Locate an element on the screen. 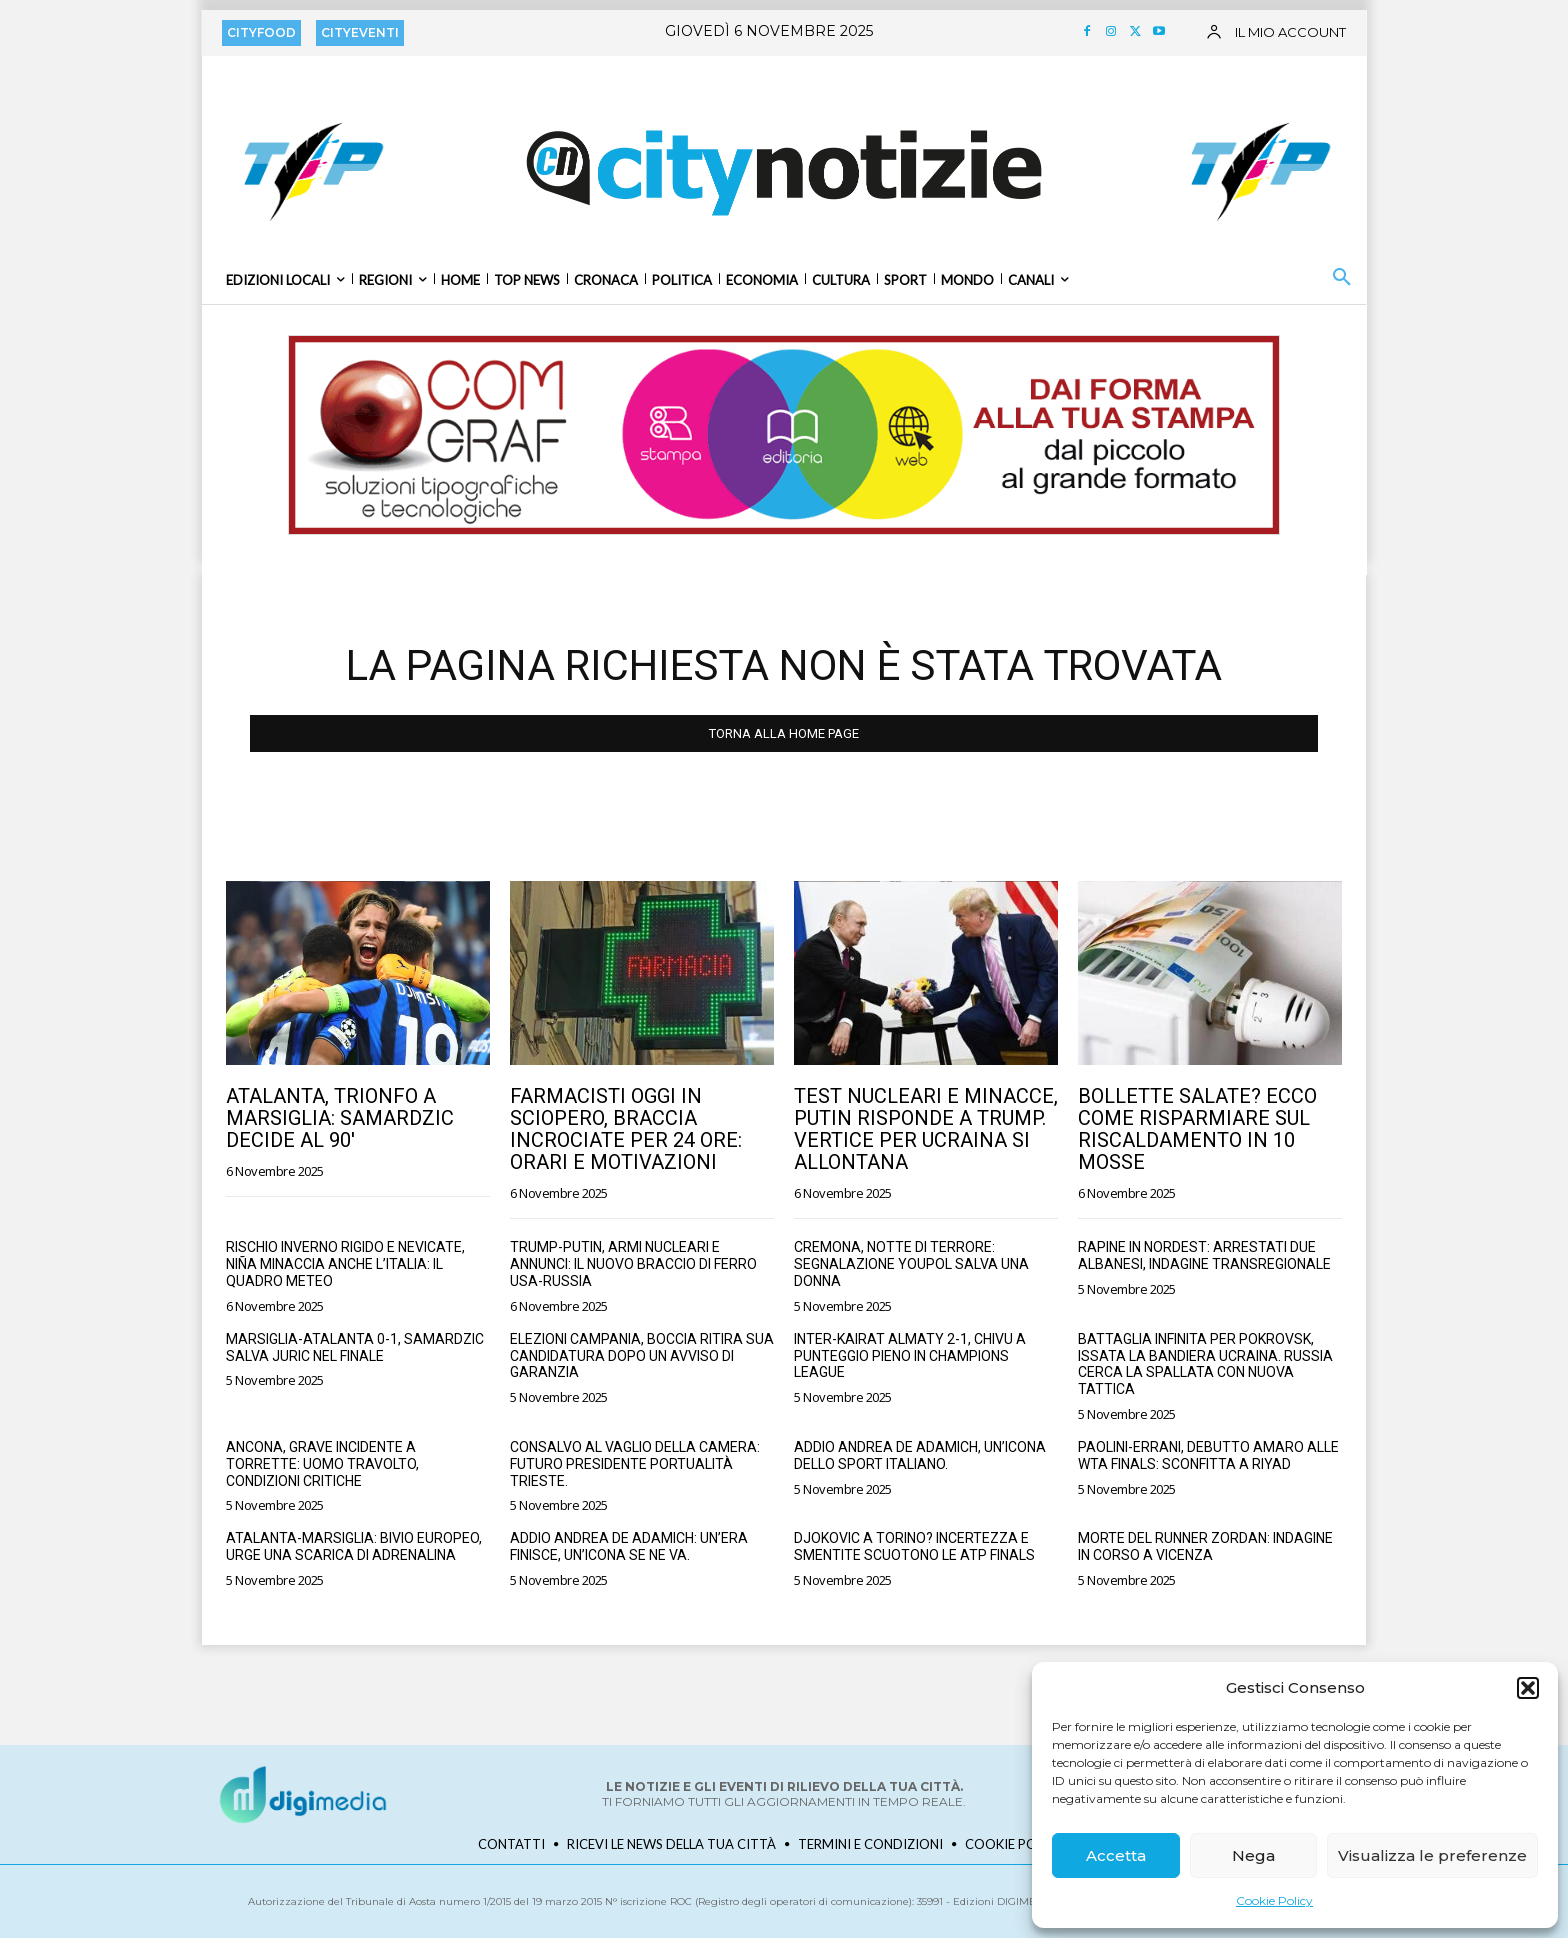  TORNA ALLA HOME PAGE is located at coordinates (784, 733).